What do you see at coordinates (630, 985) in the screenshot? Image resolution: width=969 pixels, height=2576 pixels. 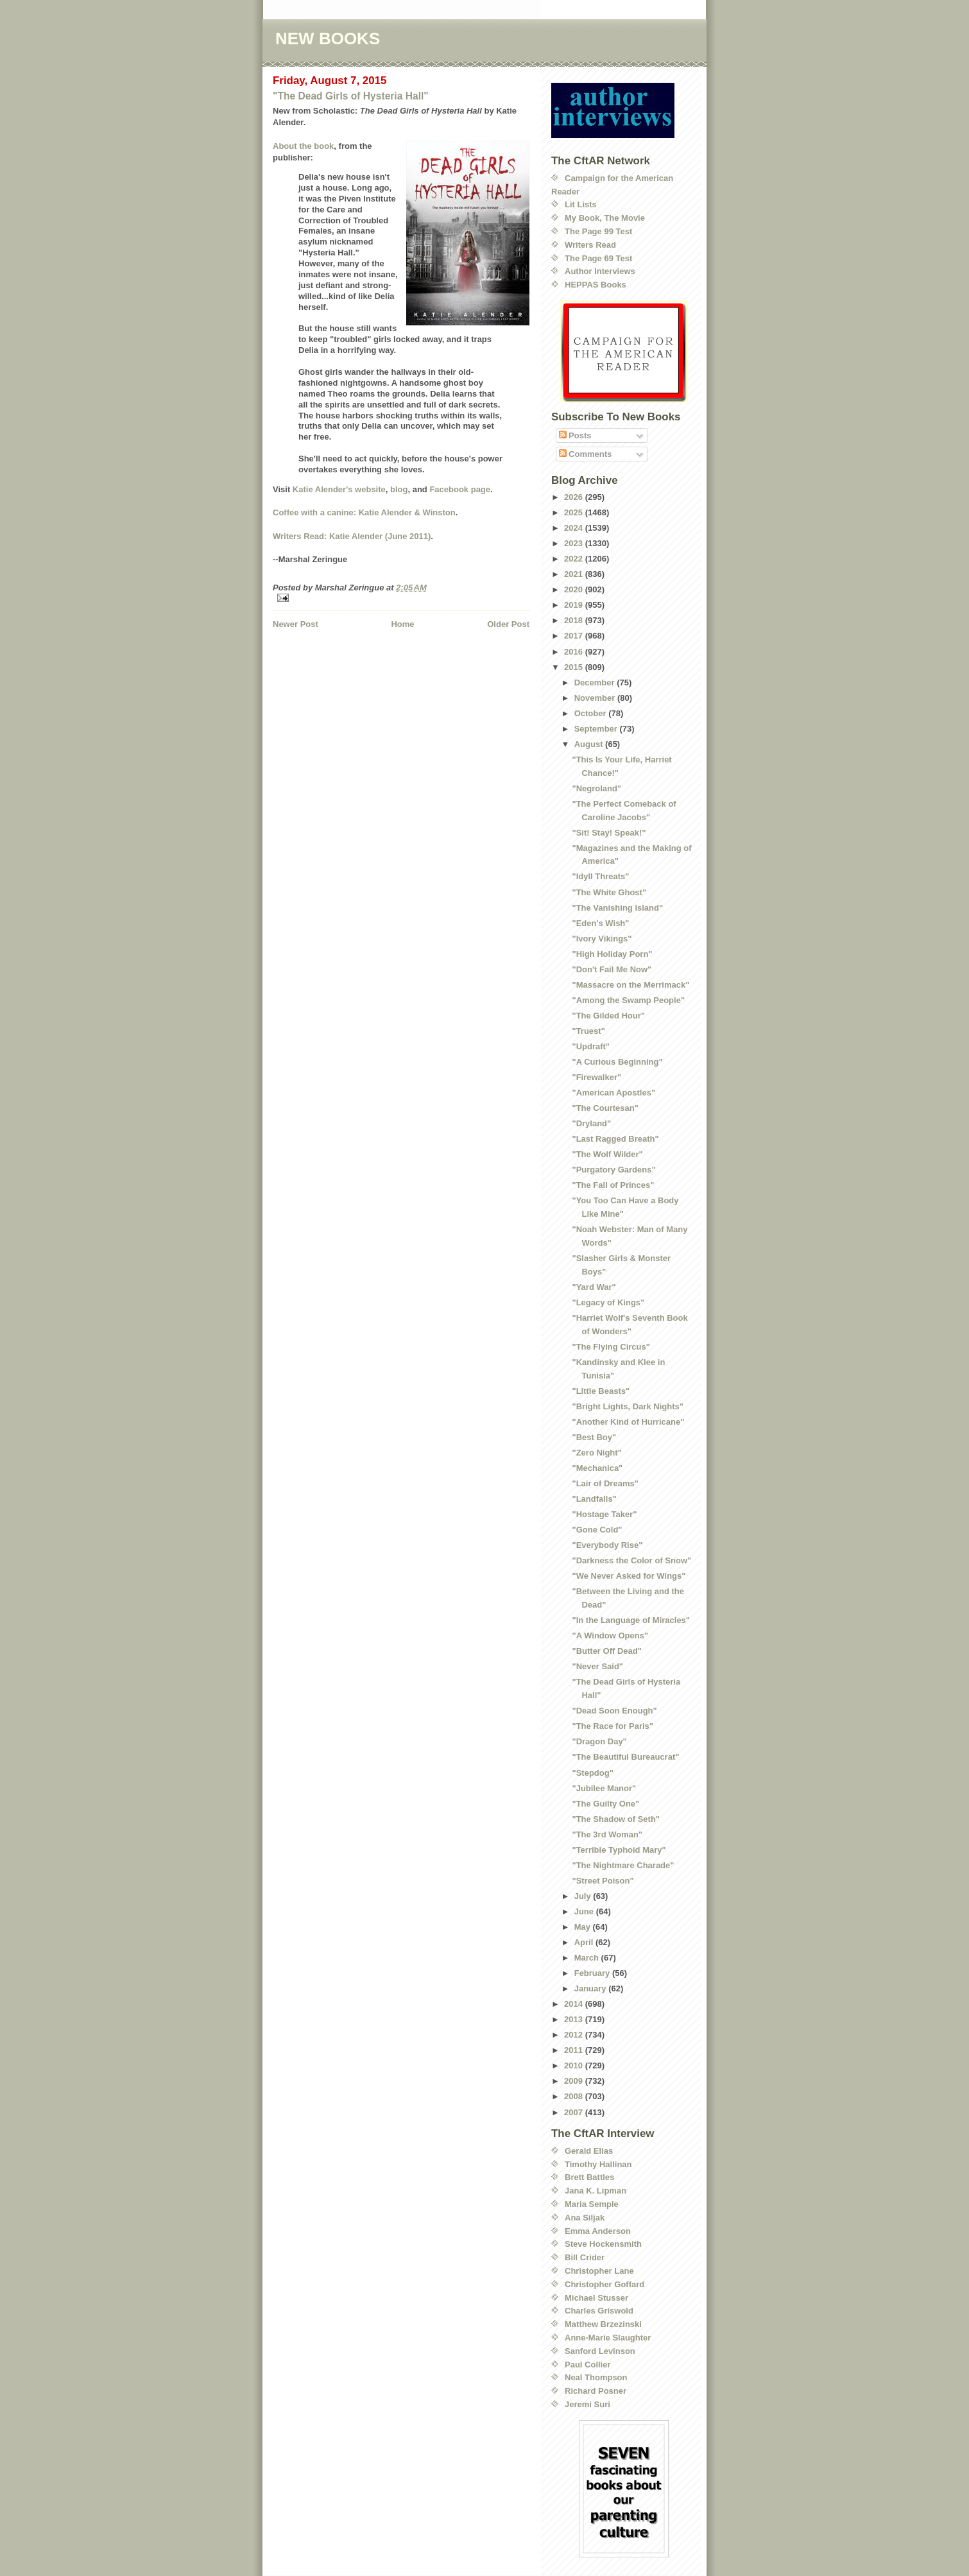 I see `"Massacre on the Merrimack"` at bounding box center [630, 985].